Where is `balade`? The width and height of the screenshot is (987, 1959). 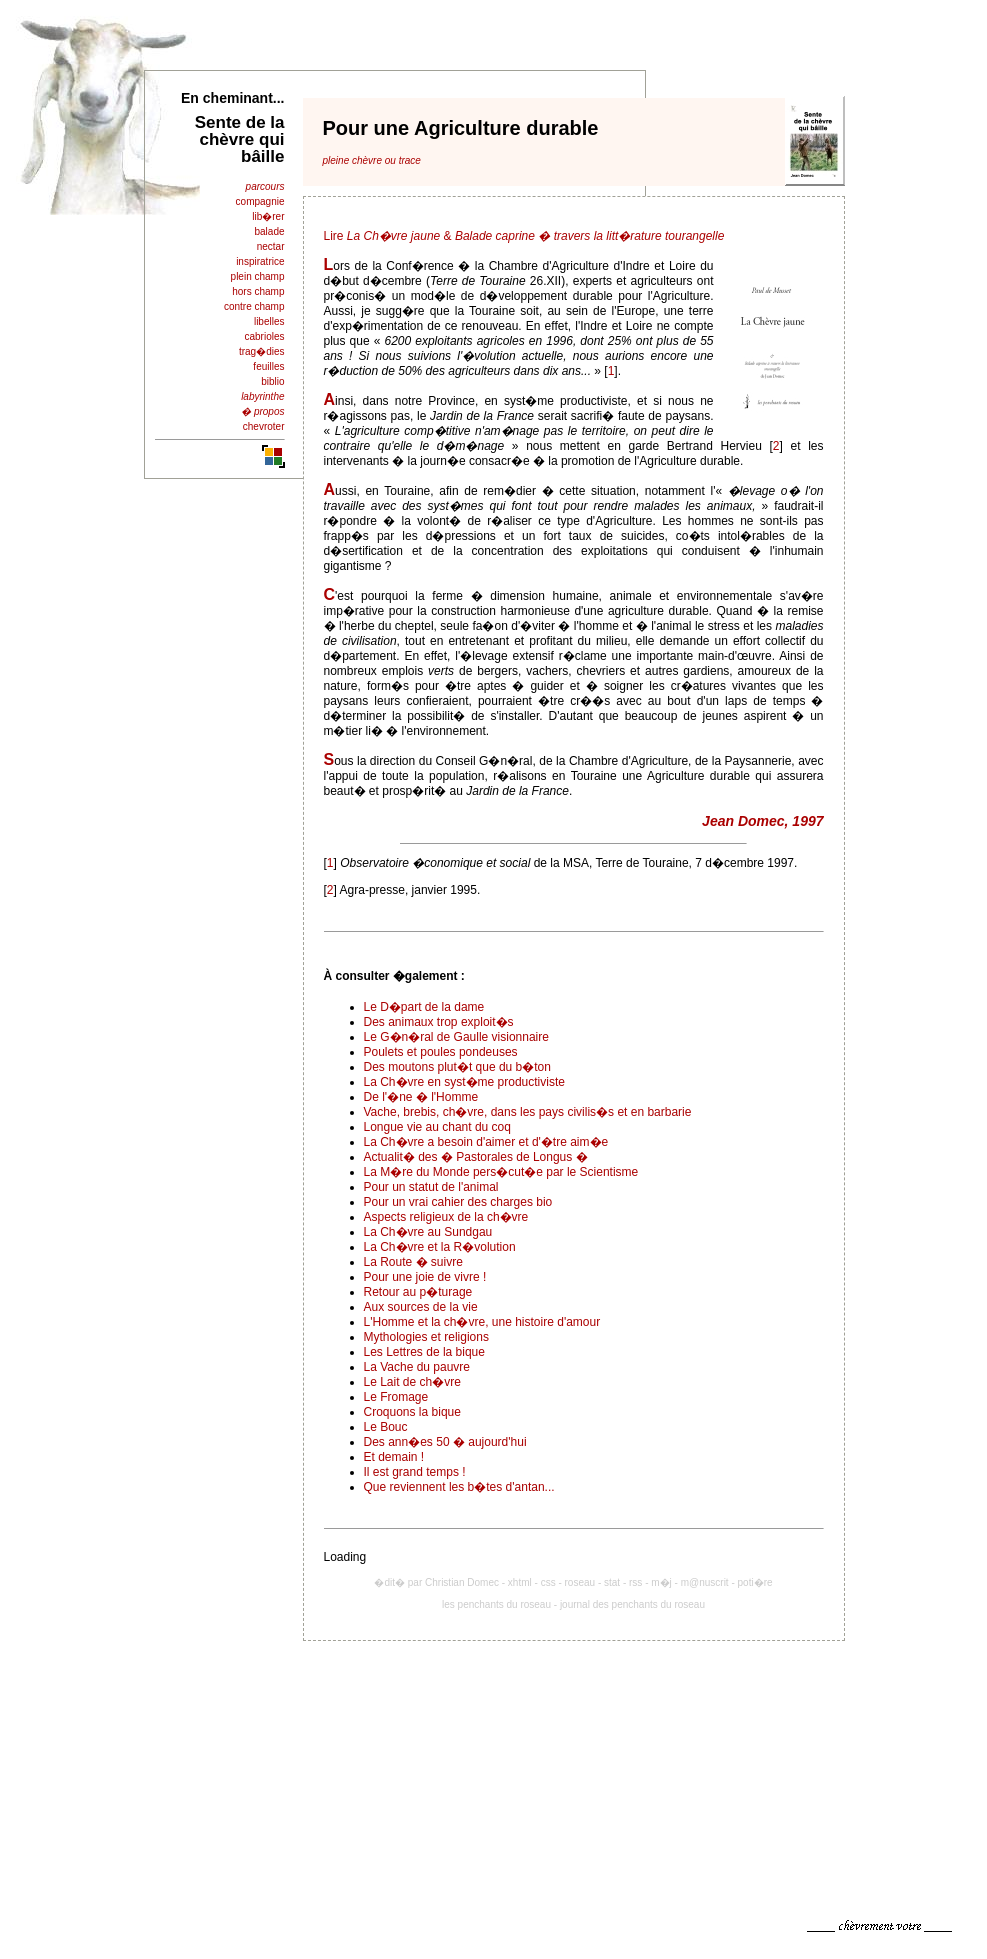 balade is located at coordinates (269, 231).